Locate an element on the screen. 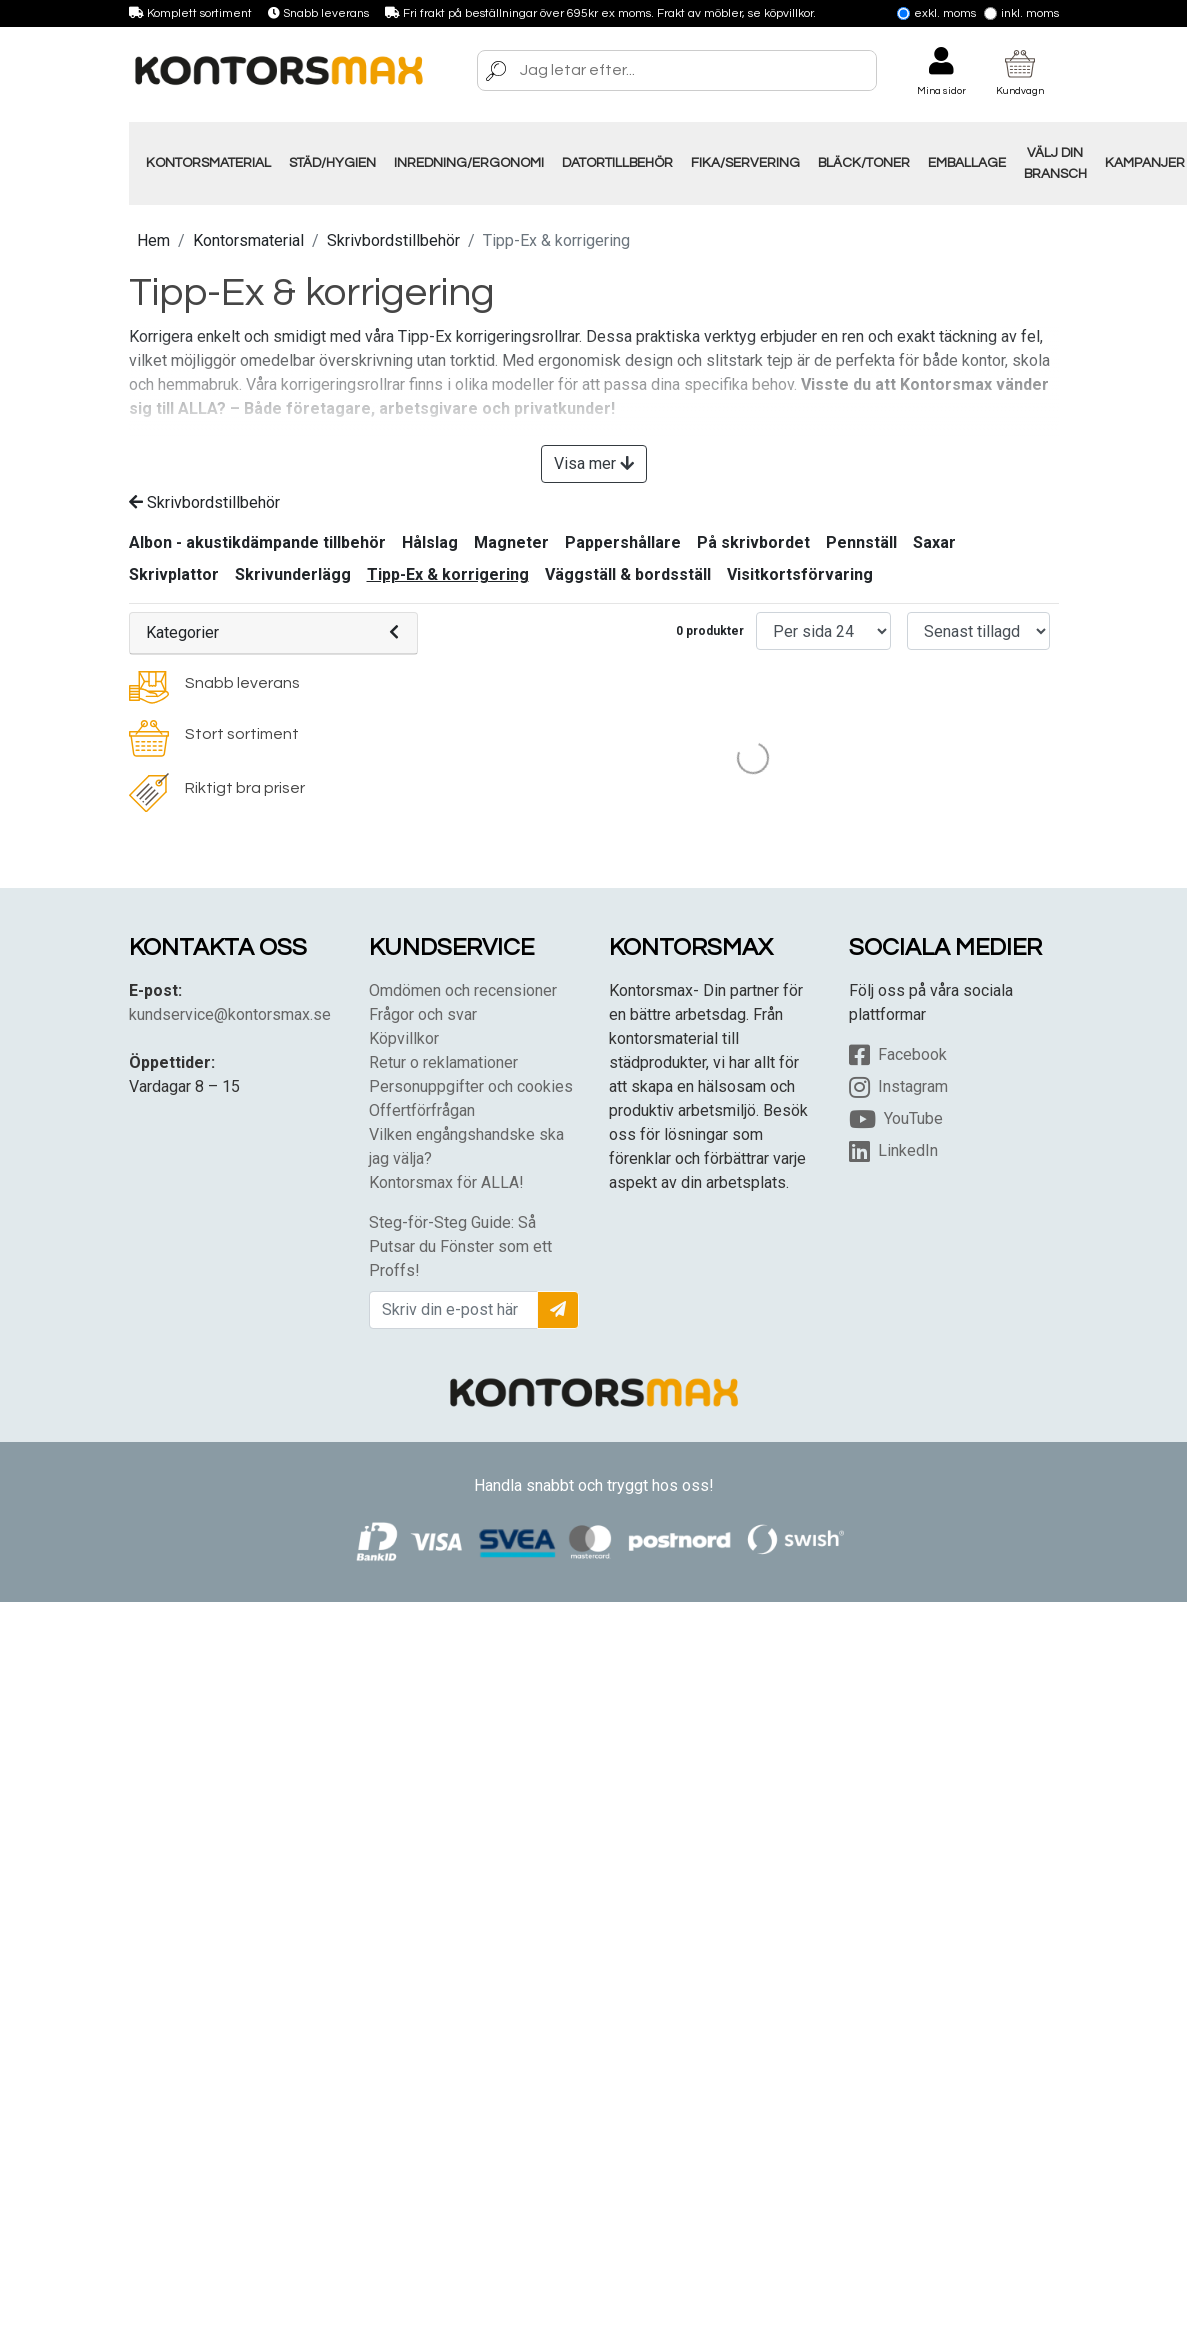  Exkl. moms is located at coordinates (936, 13).